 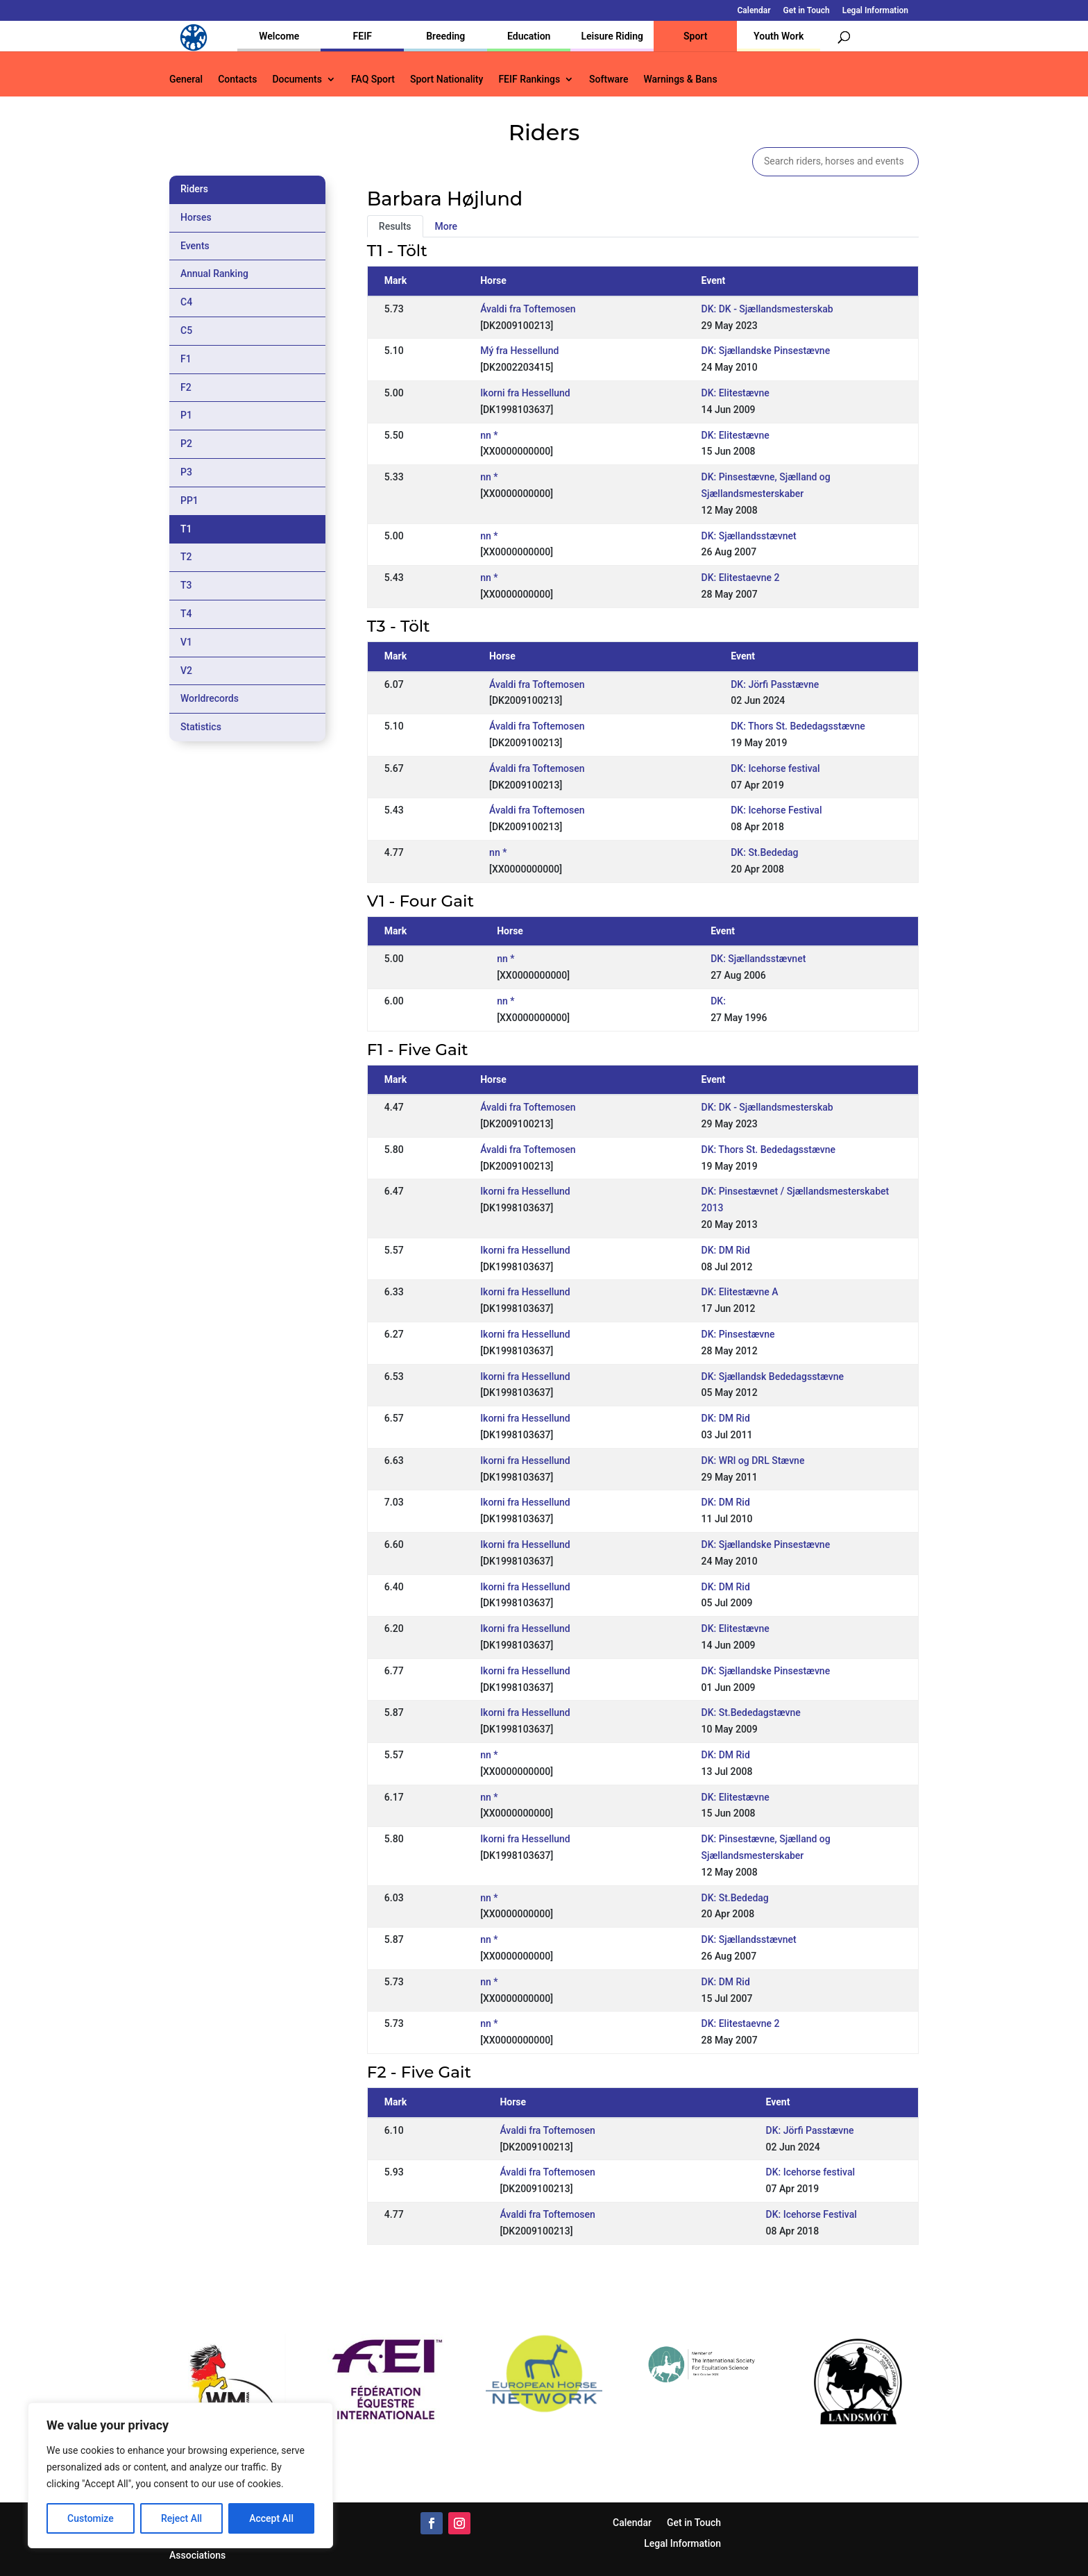 What do you see at coordinates (806, 10) in the screenshot?
I see `Get in Touch` at bounding box center [806, 10].